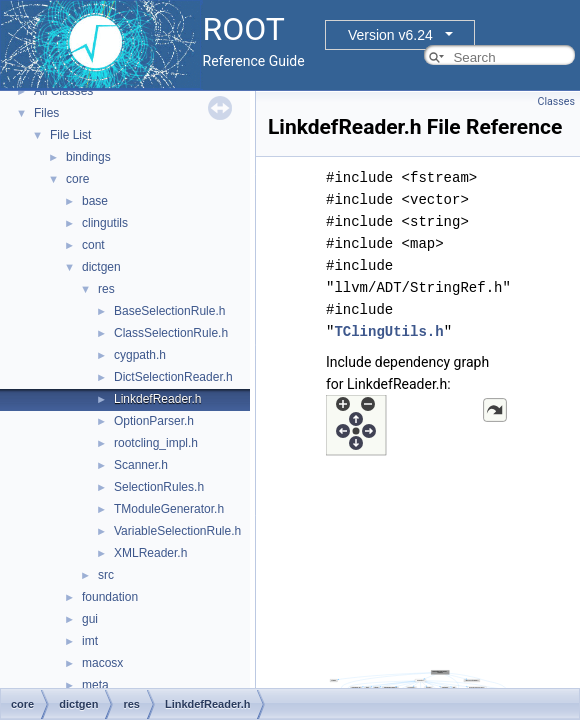  Describe the element at coordinates (102, 663) in the screenshot. I see `macosx` at that location.